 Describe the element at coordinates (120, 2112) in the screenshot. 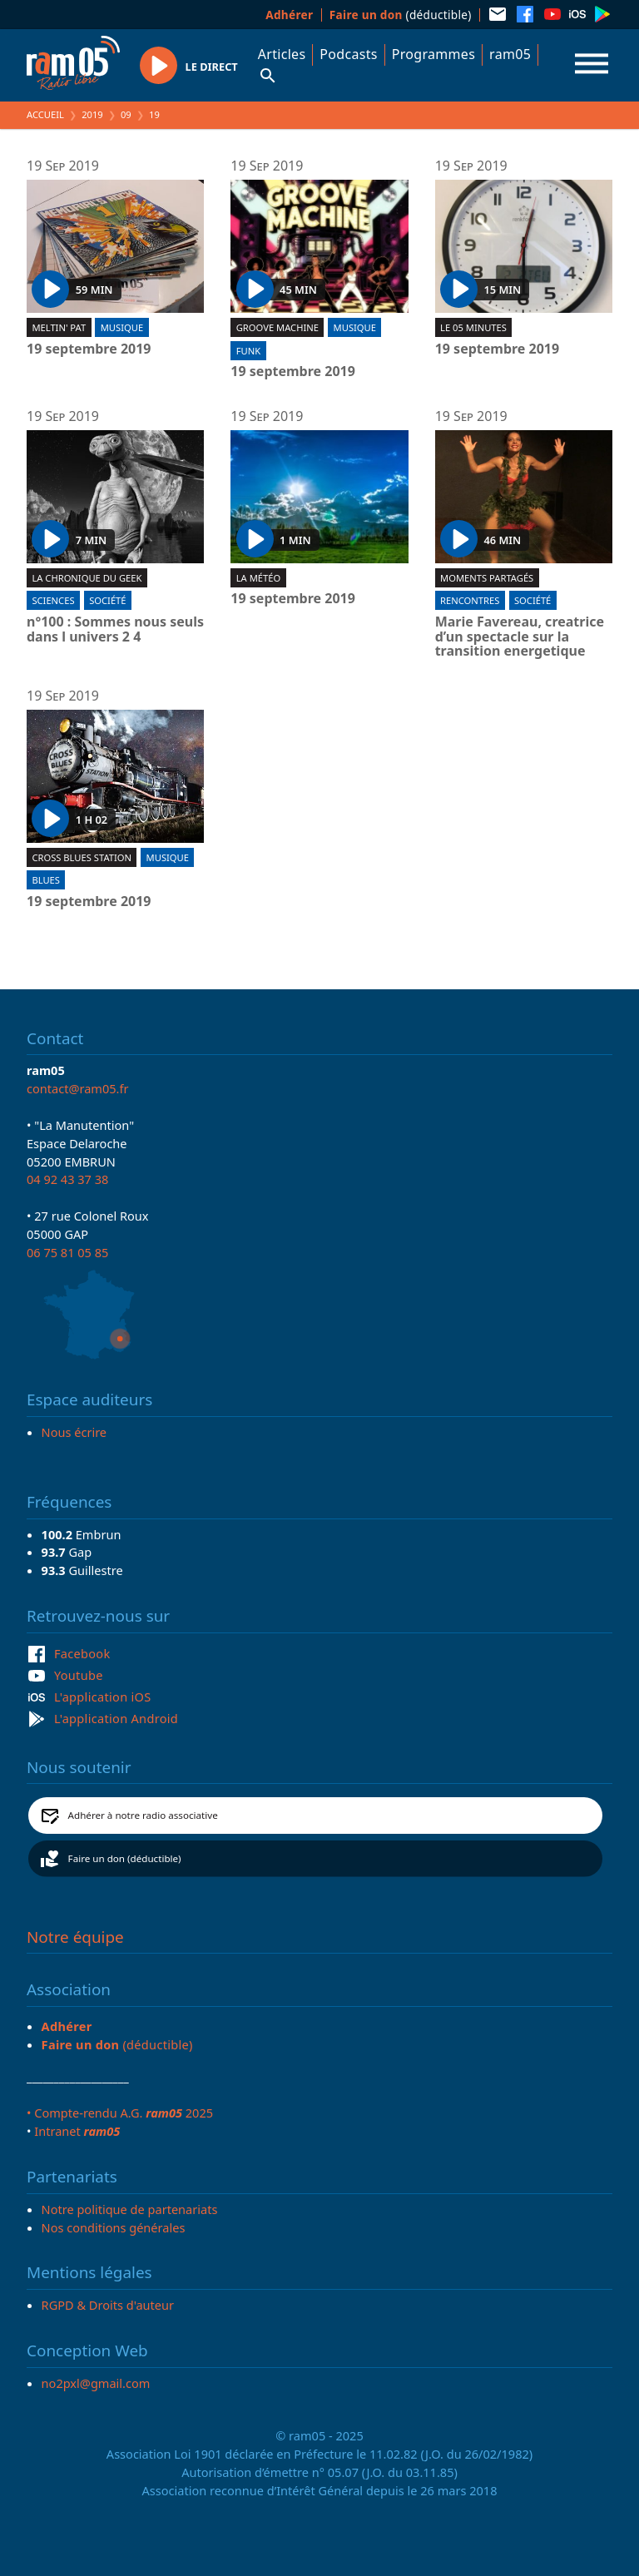

I see `• Compte-rendu A.G. 2025` at that location.